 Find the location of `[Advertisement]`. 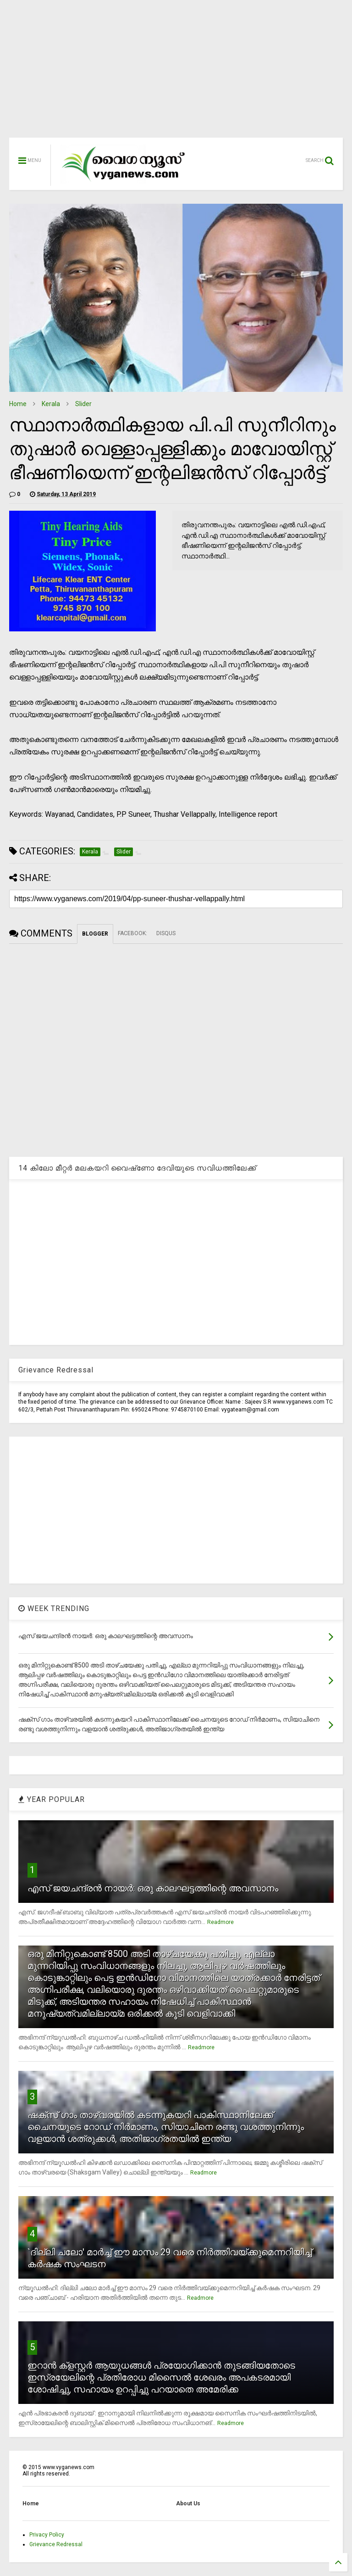

[Advertisement] is located at coordinates (176, 73).